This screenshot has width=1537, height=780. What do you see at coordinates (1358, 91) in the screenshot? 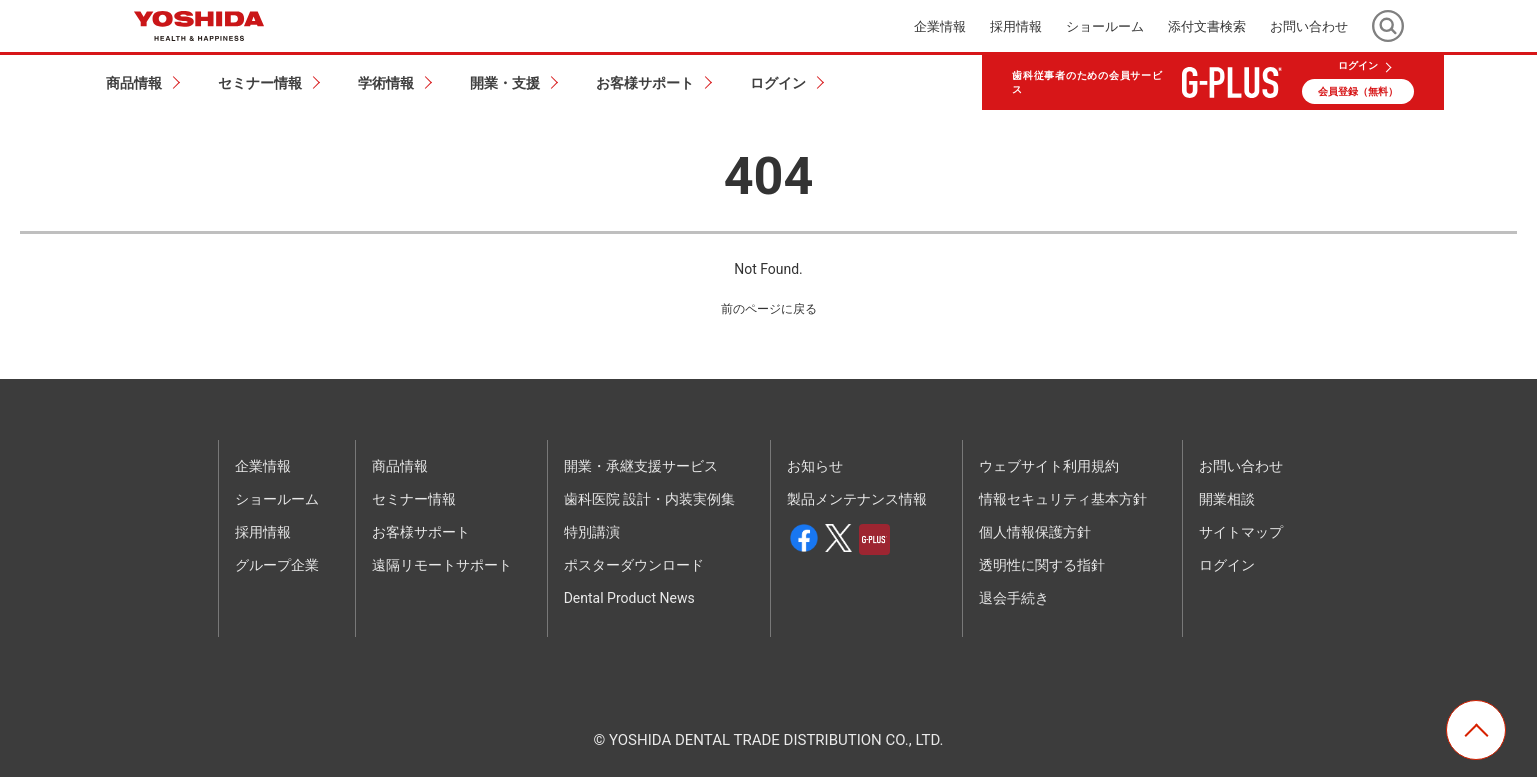
I see `会員登録（無料）` at bounding box center [1358, 91].